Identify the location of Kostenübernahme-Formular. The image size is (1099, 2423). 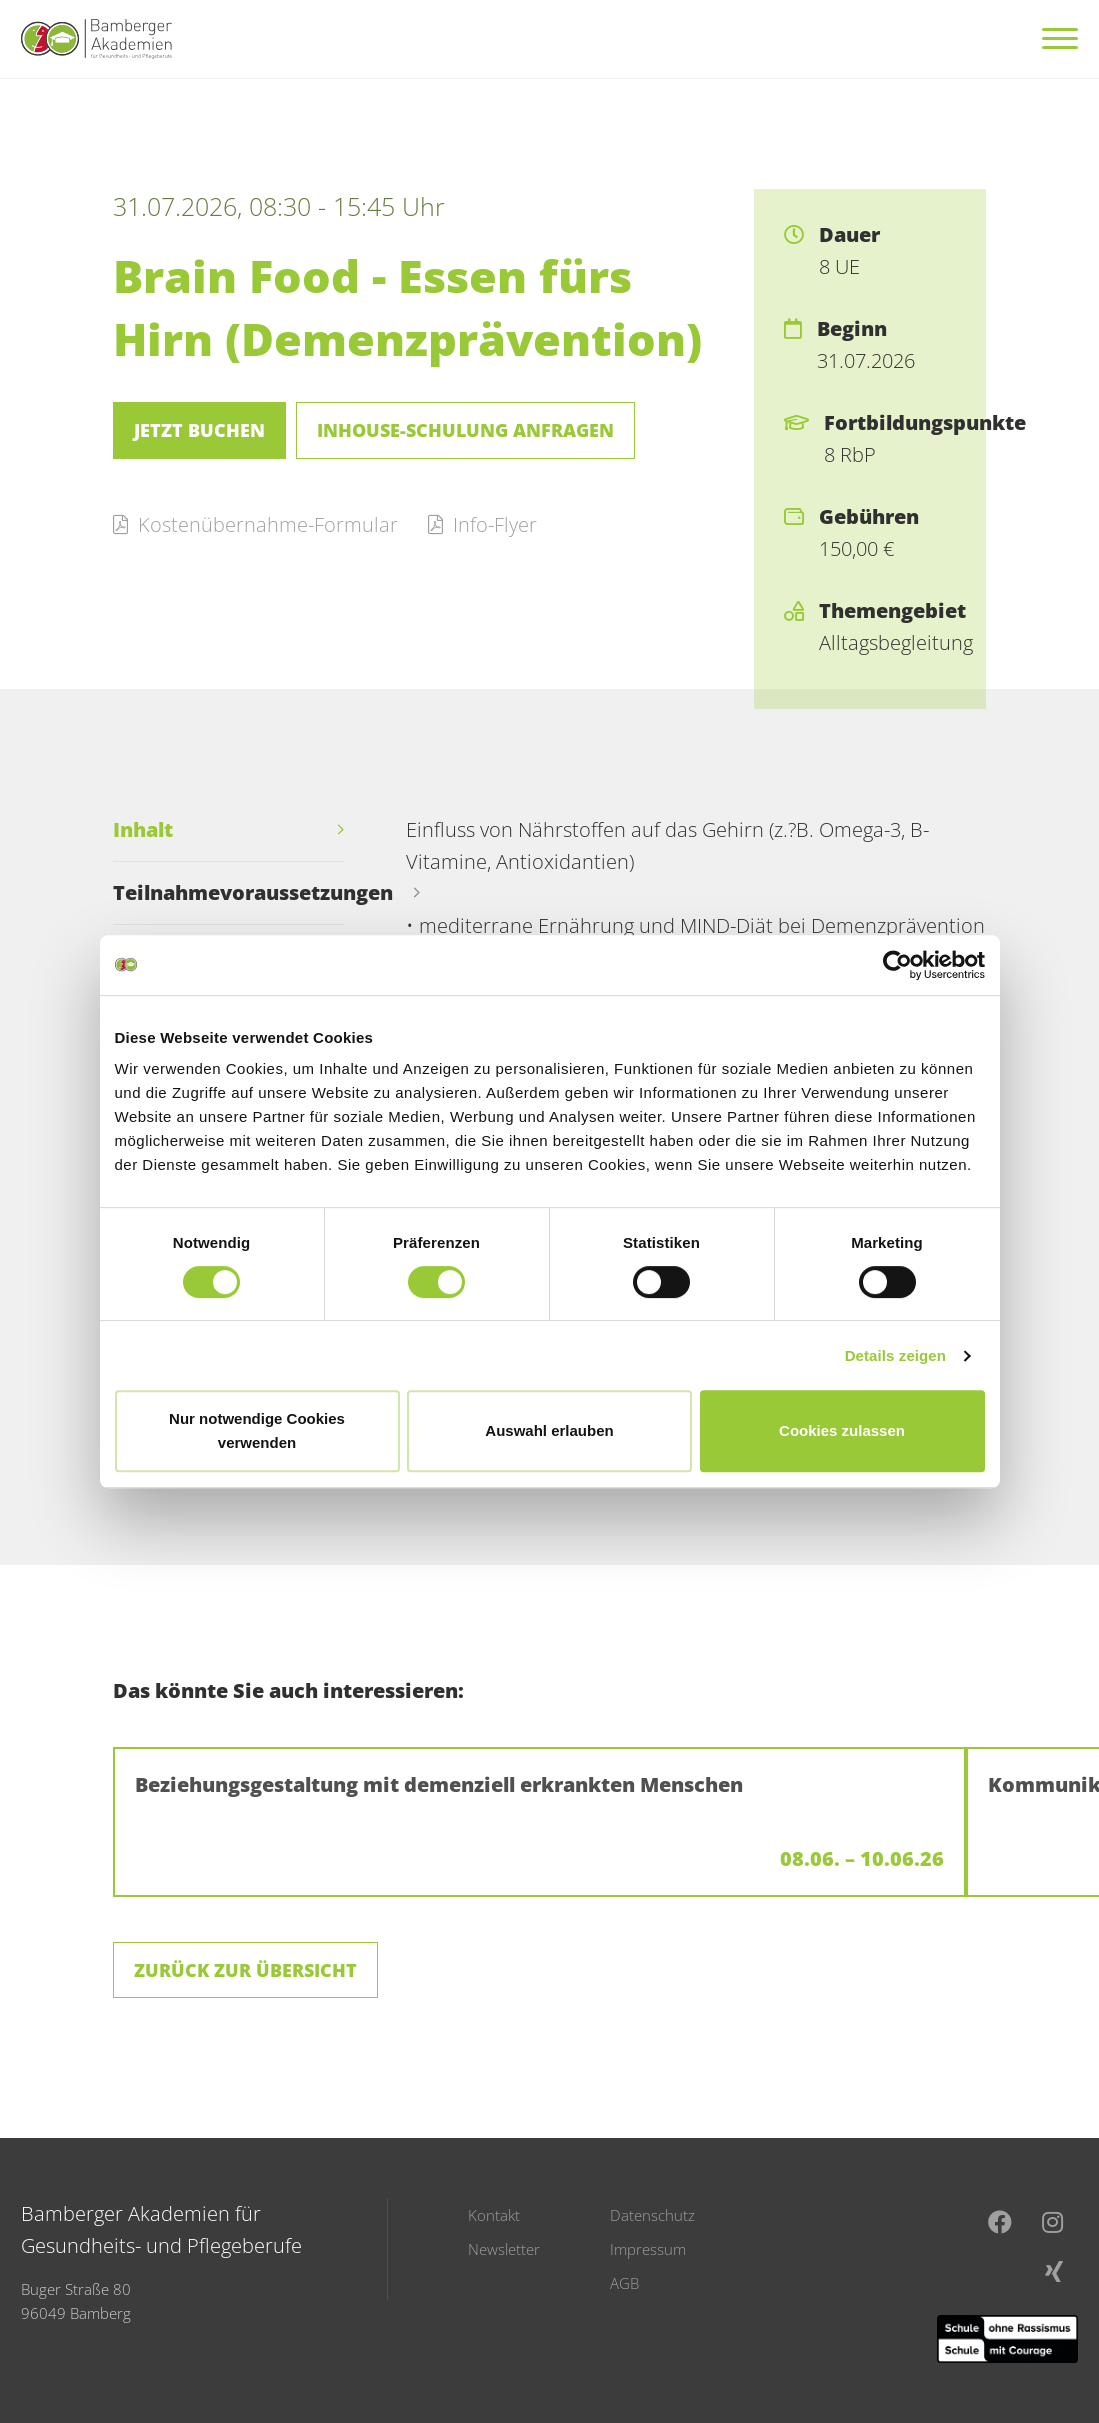
(255, 524).